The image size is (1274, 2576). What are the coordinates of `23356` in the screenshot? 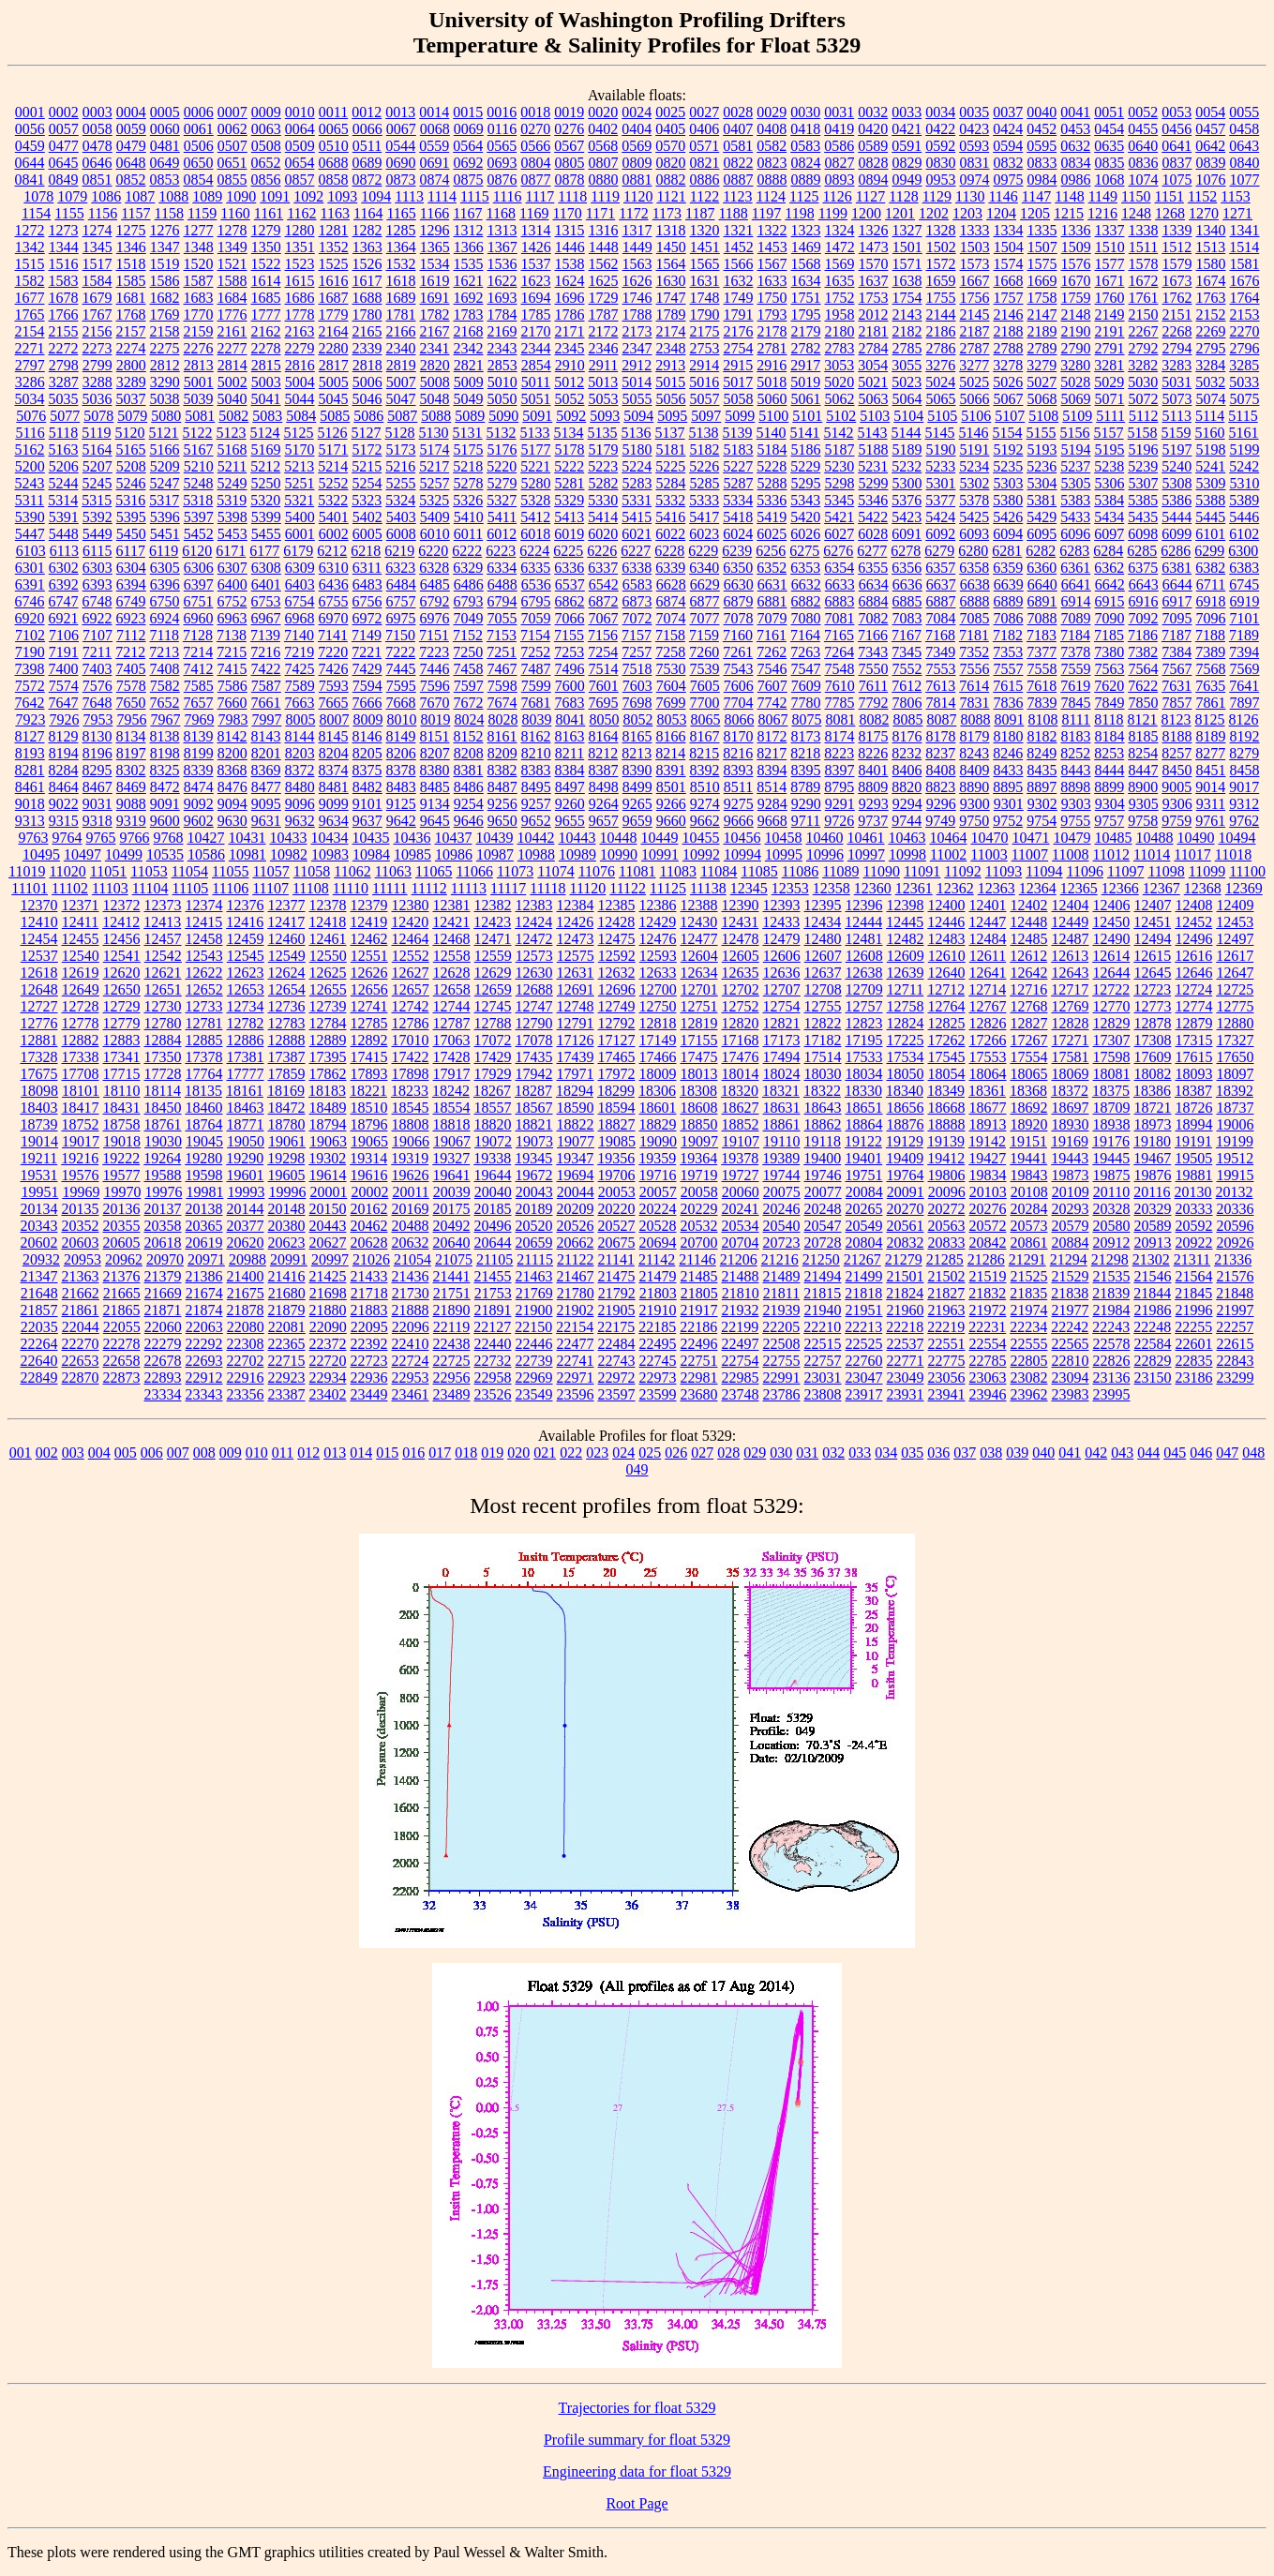 It's located at (245, 1394).